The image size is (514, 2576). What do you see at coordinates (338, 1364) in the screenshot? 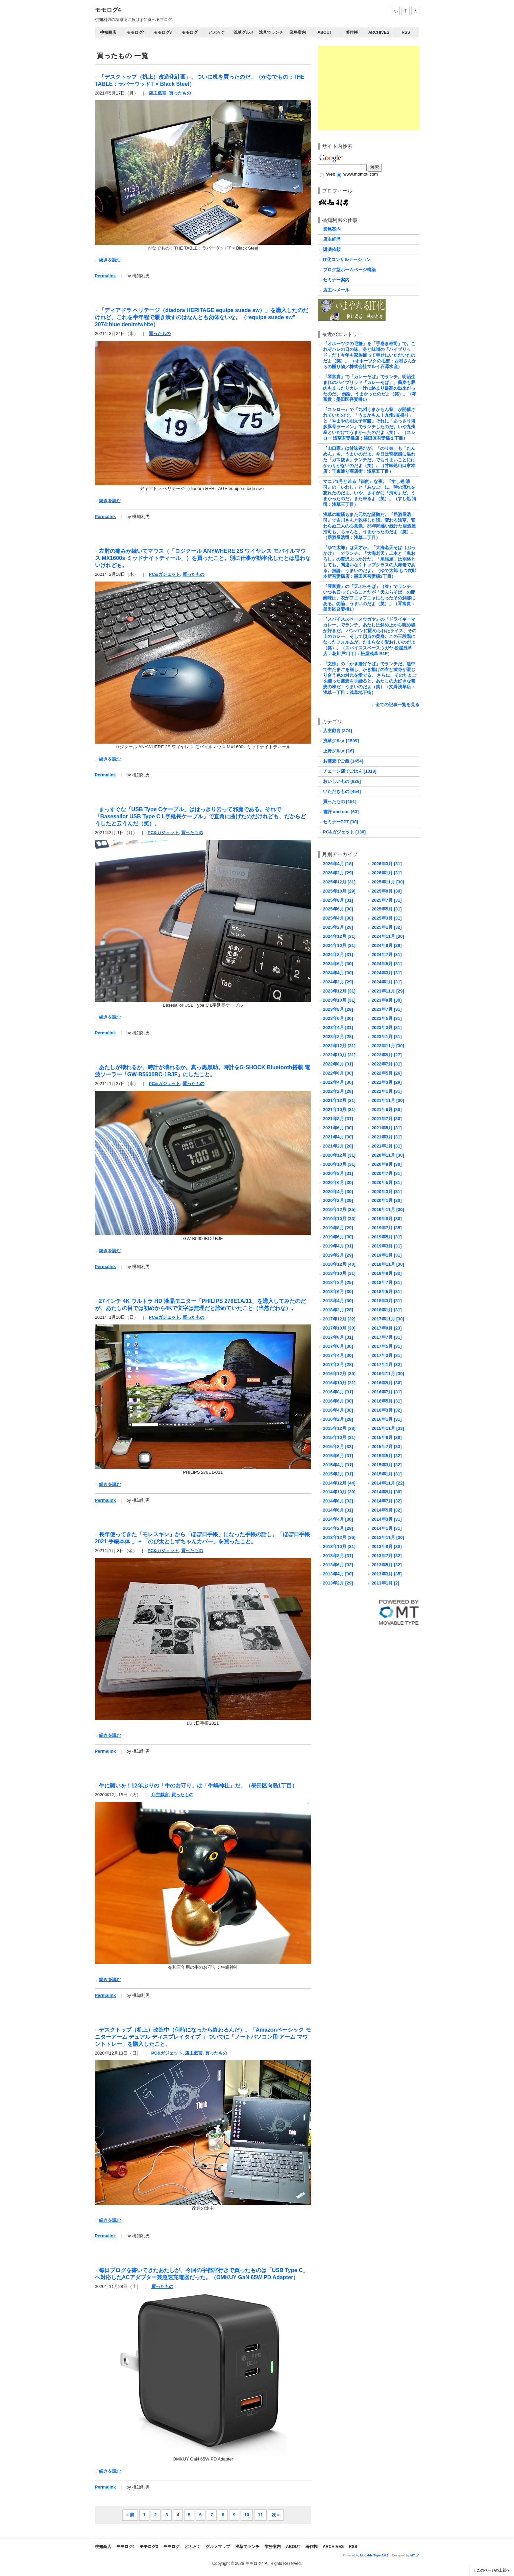
I see `2017年2月 [28]` at bounding box center [338, 1364].